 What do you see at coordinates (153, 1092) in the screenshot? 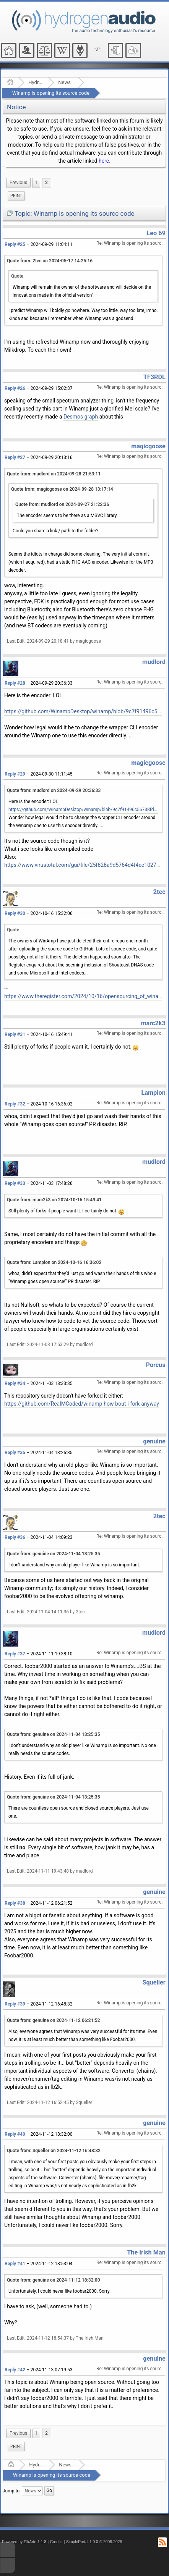
I see `Lampion` at bounding box center [153, 1092].